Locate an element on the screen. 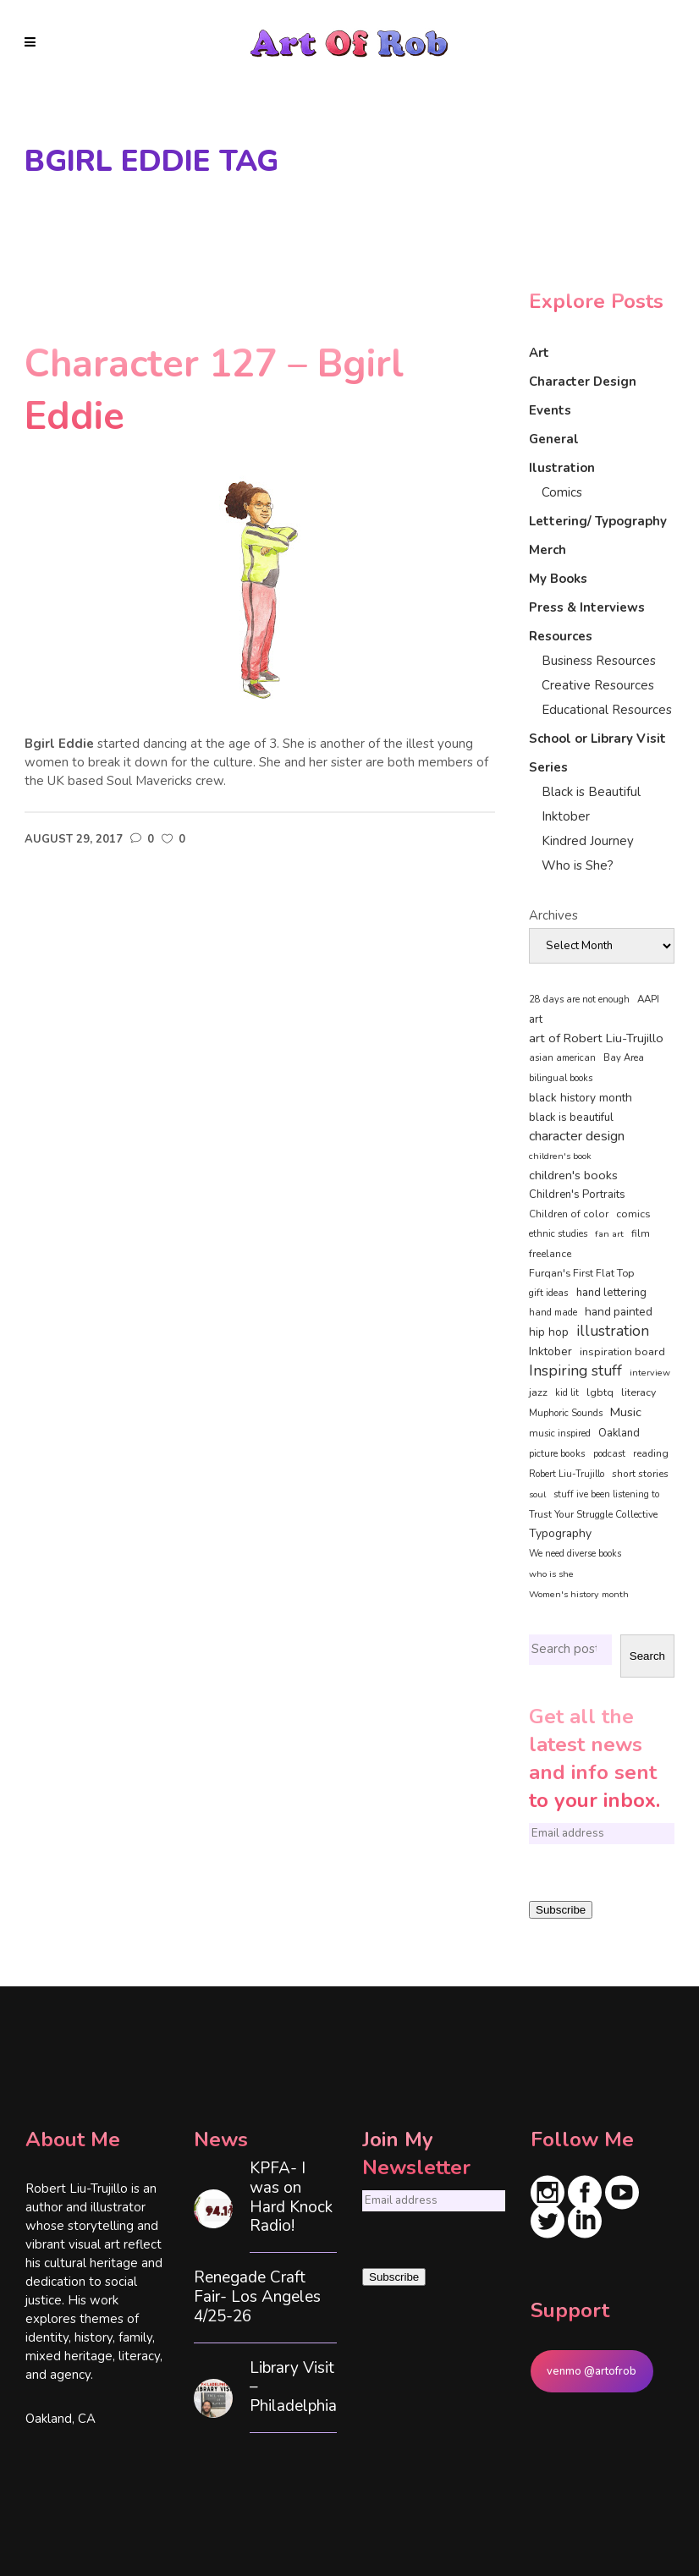 The image size is (699, 2576). Inktober is located at coordinates (566, 816).